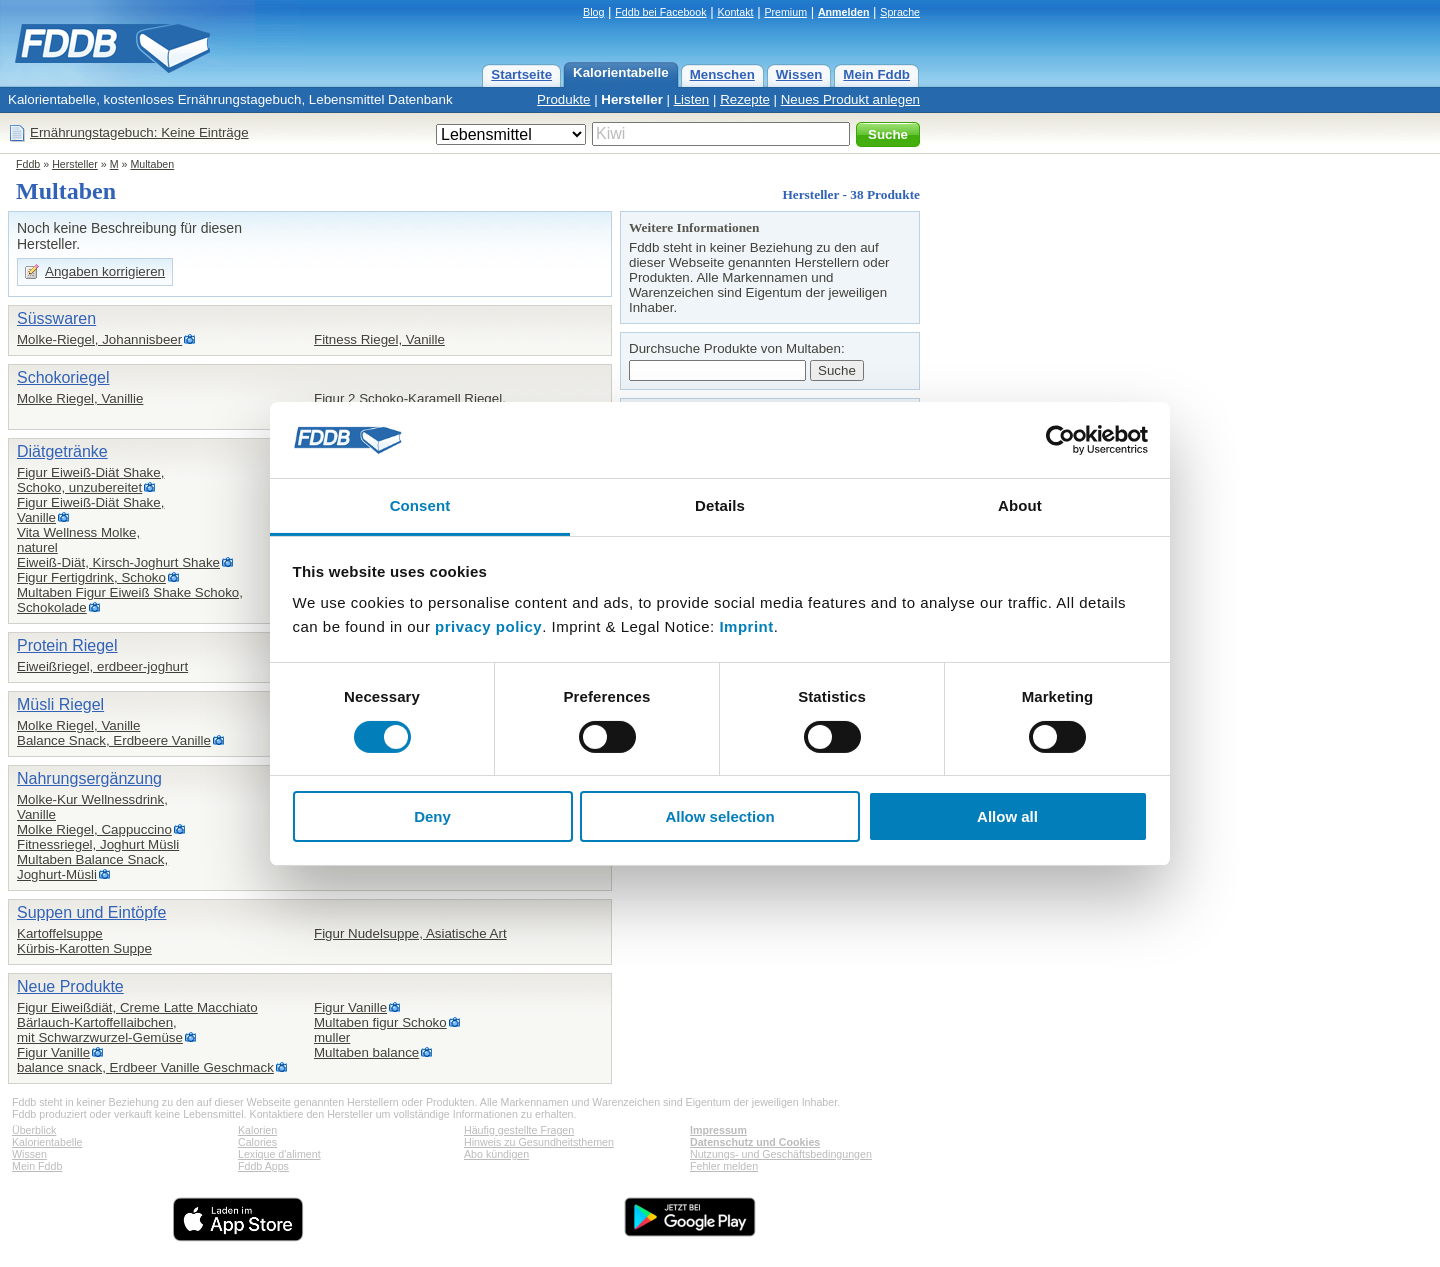 The width and height of the screenshot is (1440, 1267). I want to click on Eiweißriegel, erdbeer-joghurt, so click(102, 666).